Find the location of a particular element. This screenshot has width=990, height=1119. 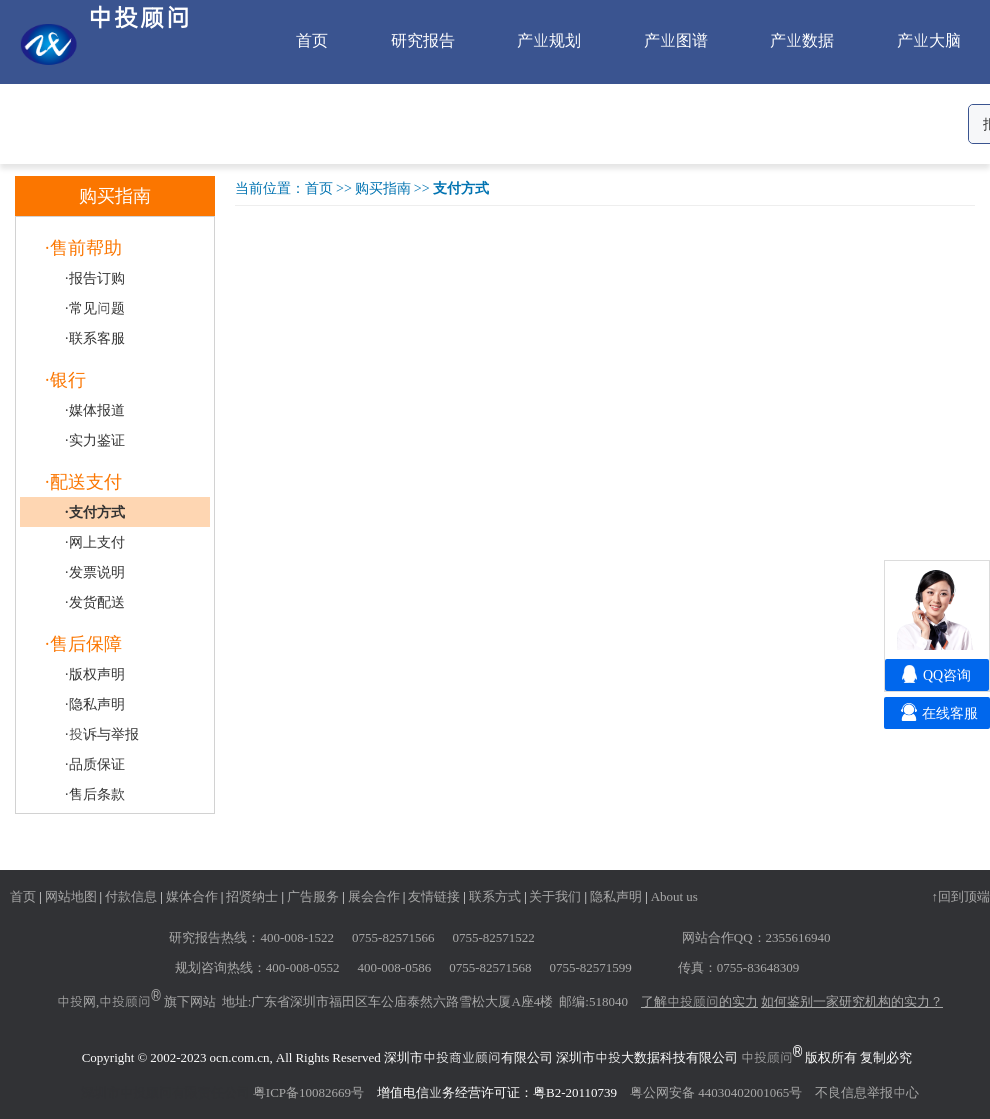

·支付方式 is located at coordinates (95, 512).